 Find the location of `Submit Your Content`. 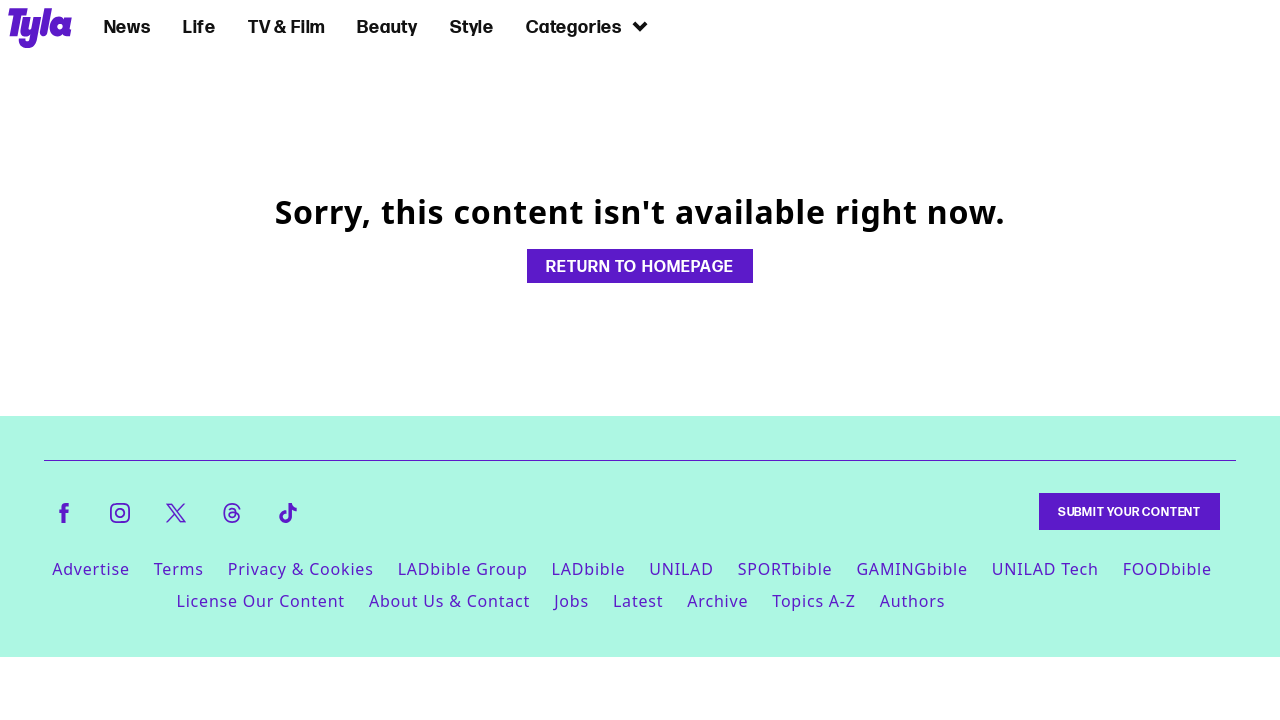

Submit Your Content is located at coordinates (1129, 511).